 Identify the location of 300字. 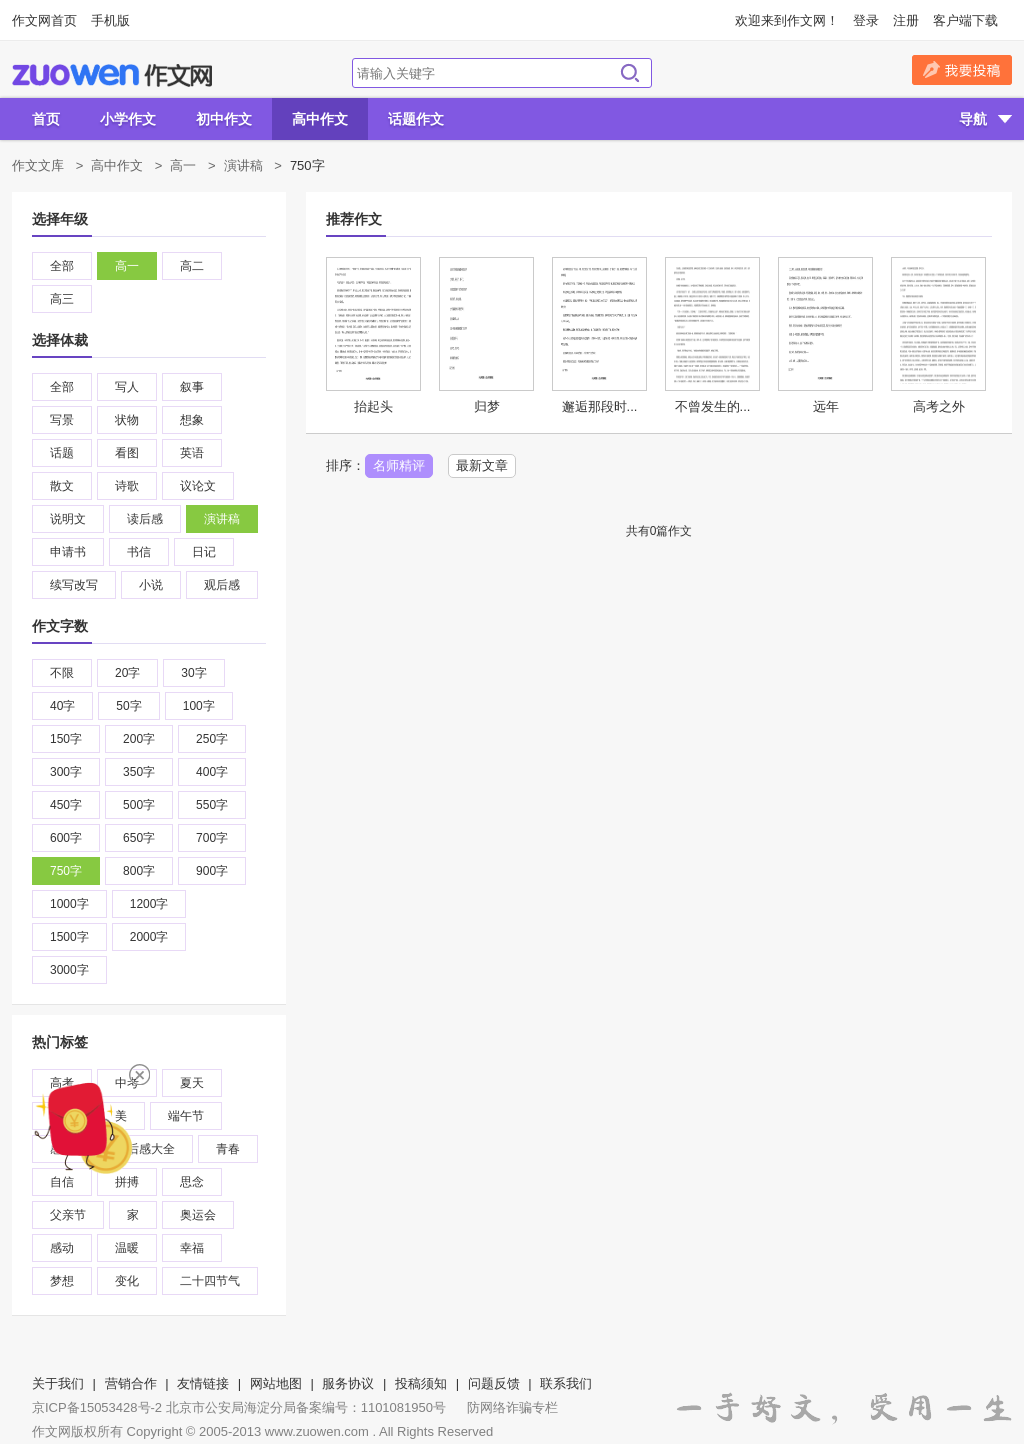
(66, 772).